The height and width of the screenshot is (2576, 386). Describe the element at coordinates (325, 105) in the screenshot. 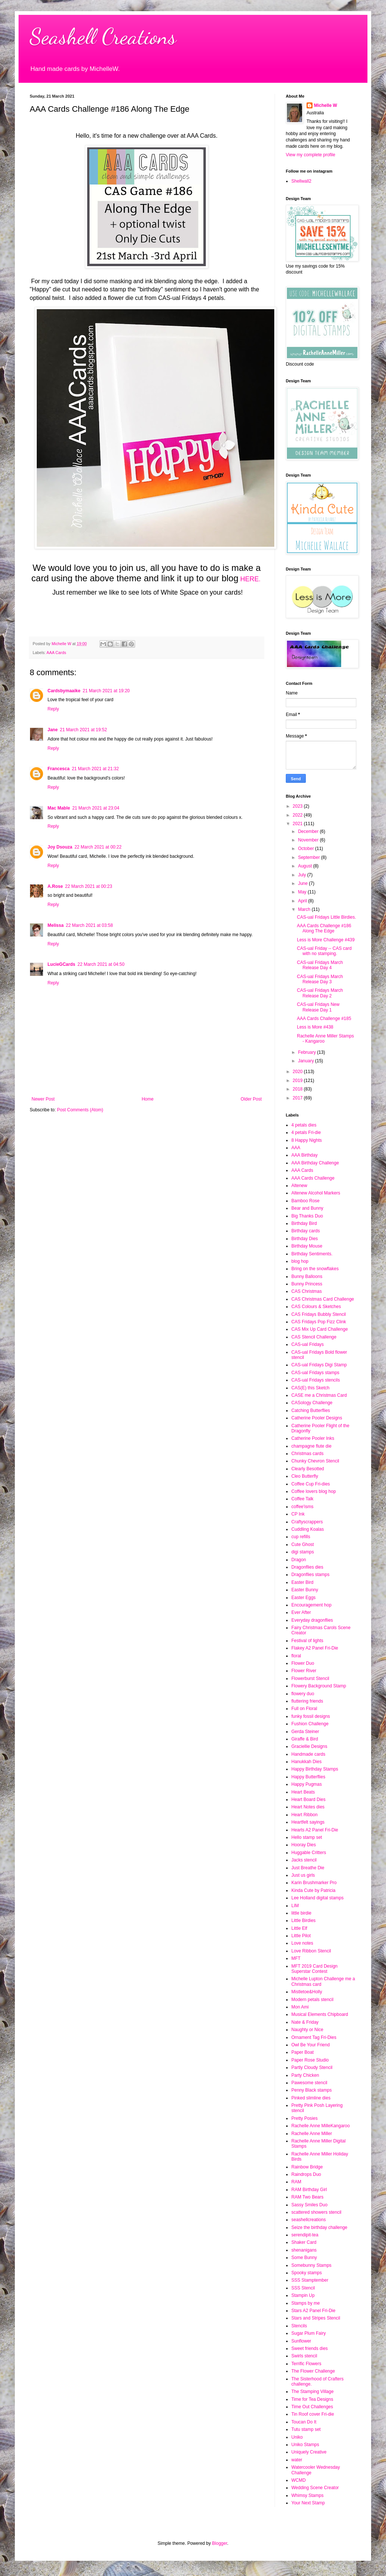

I see `Michelle W` at that location.